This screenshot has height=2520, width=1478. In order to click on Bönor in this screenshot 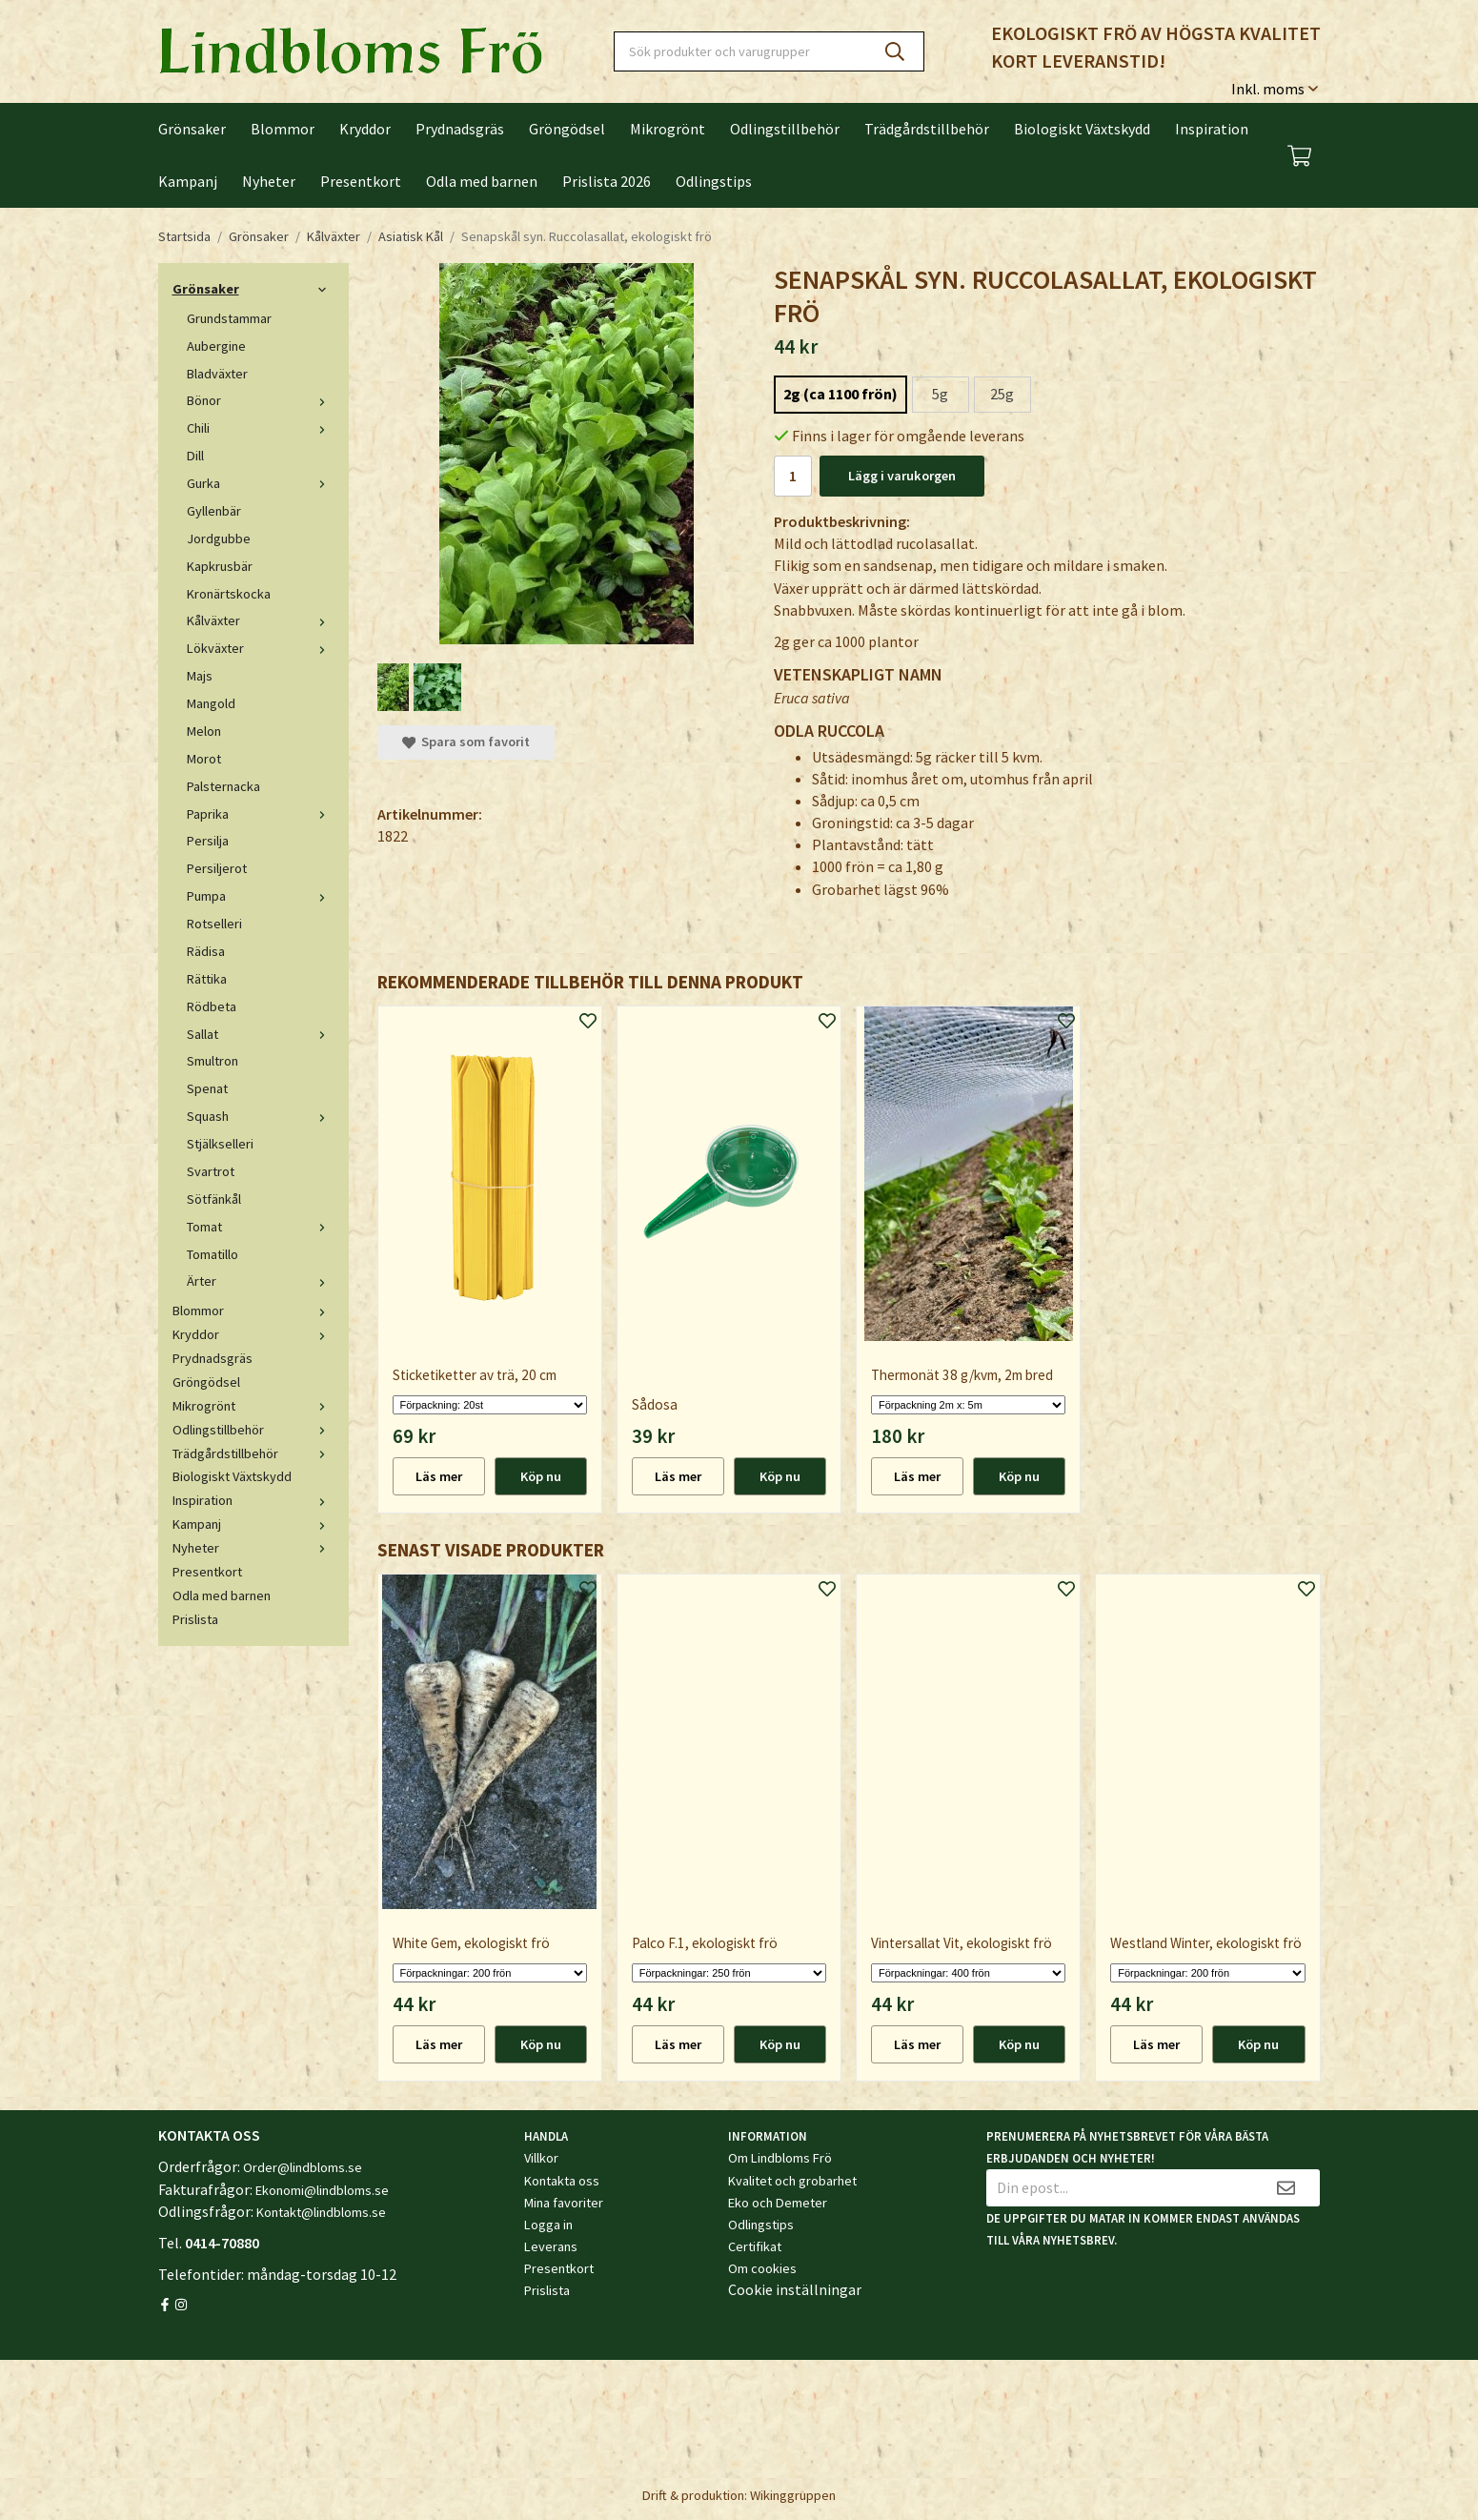, I will do `click(260, 400)`.